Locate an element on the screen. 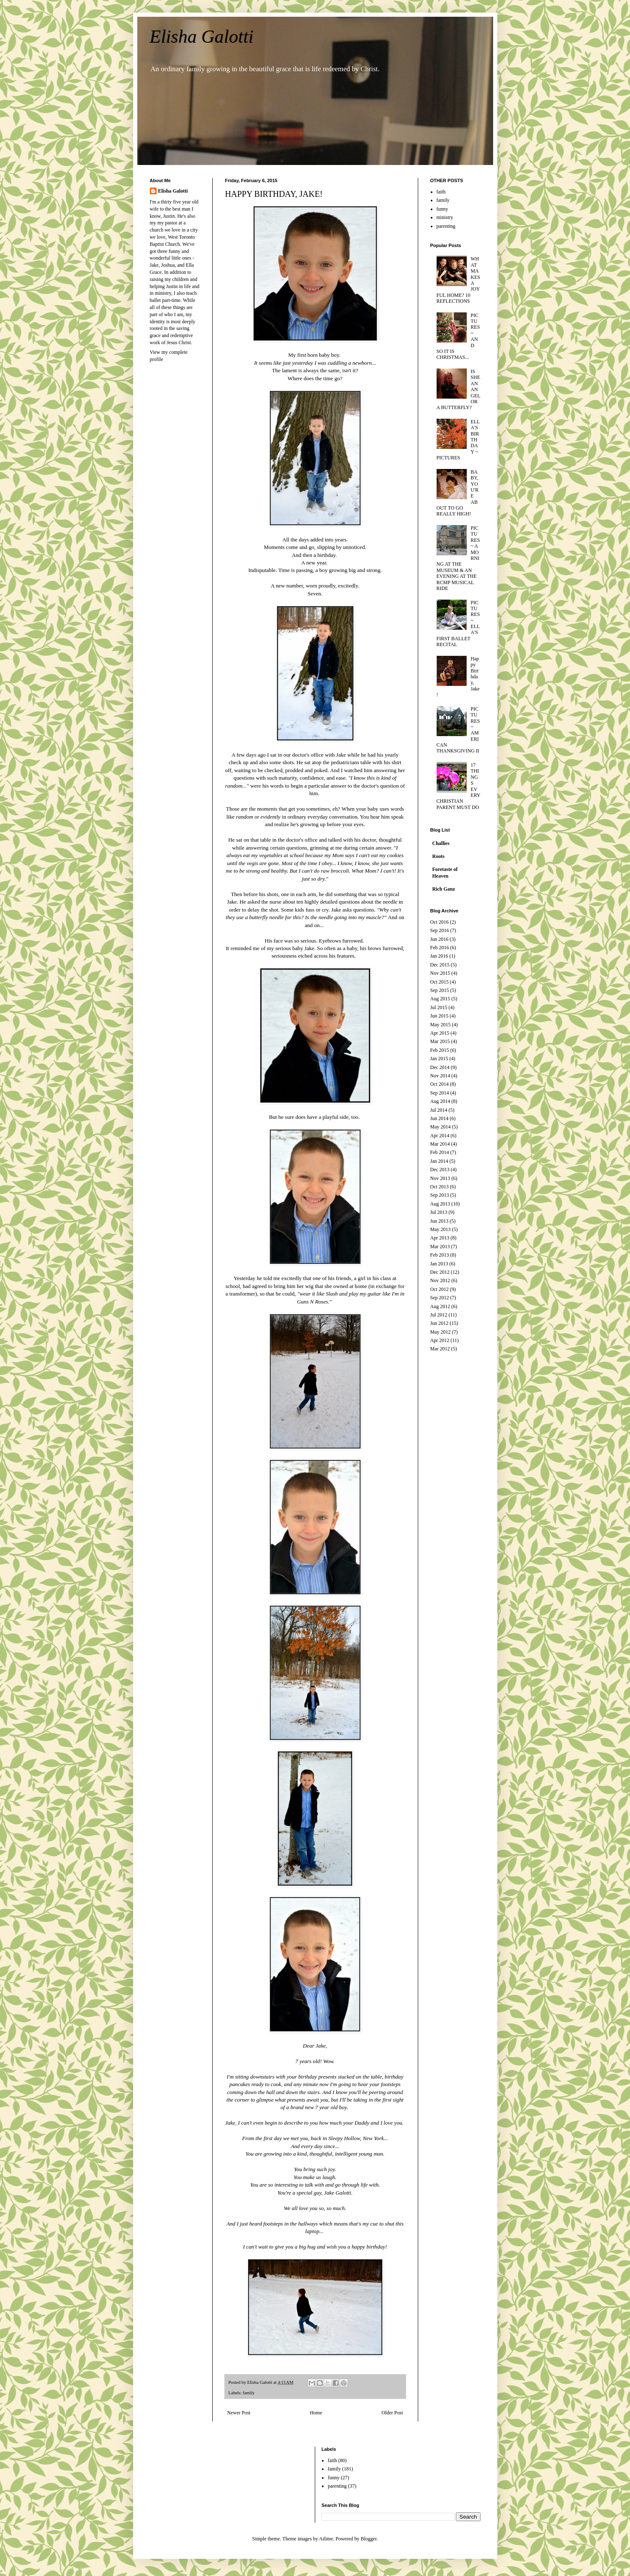 The height and width of the screenshot is (2576, 630). Feb 2015 is located at coordinates (439, 1050).